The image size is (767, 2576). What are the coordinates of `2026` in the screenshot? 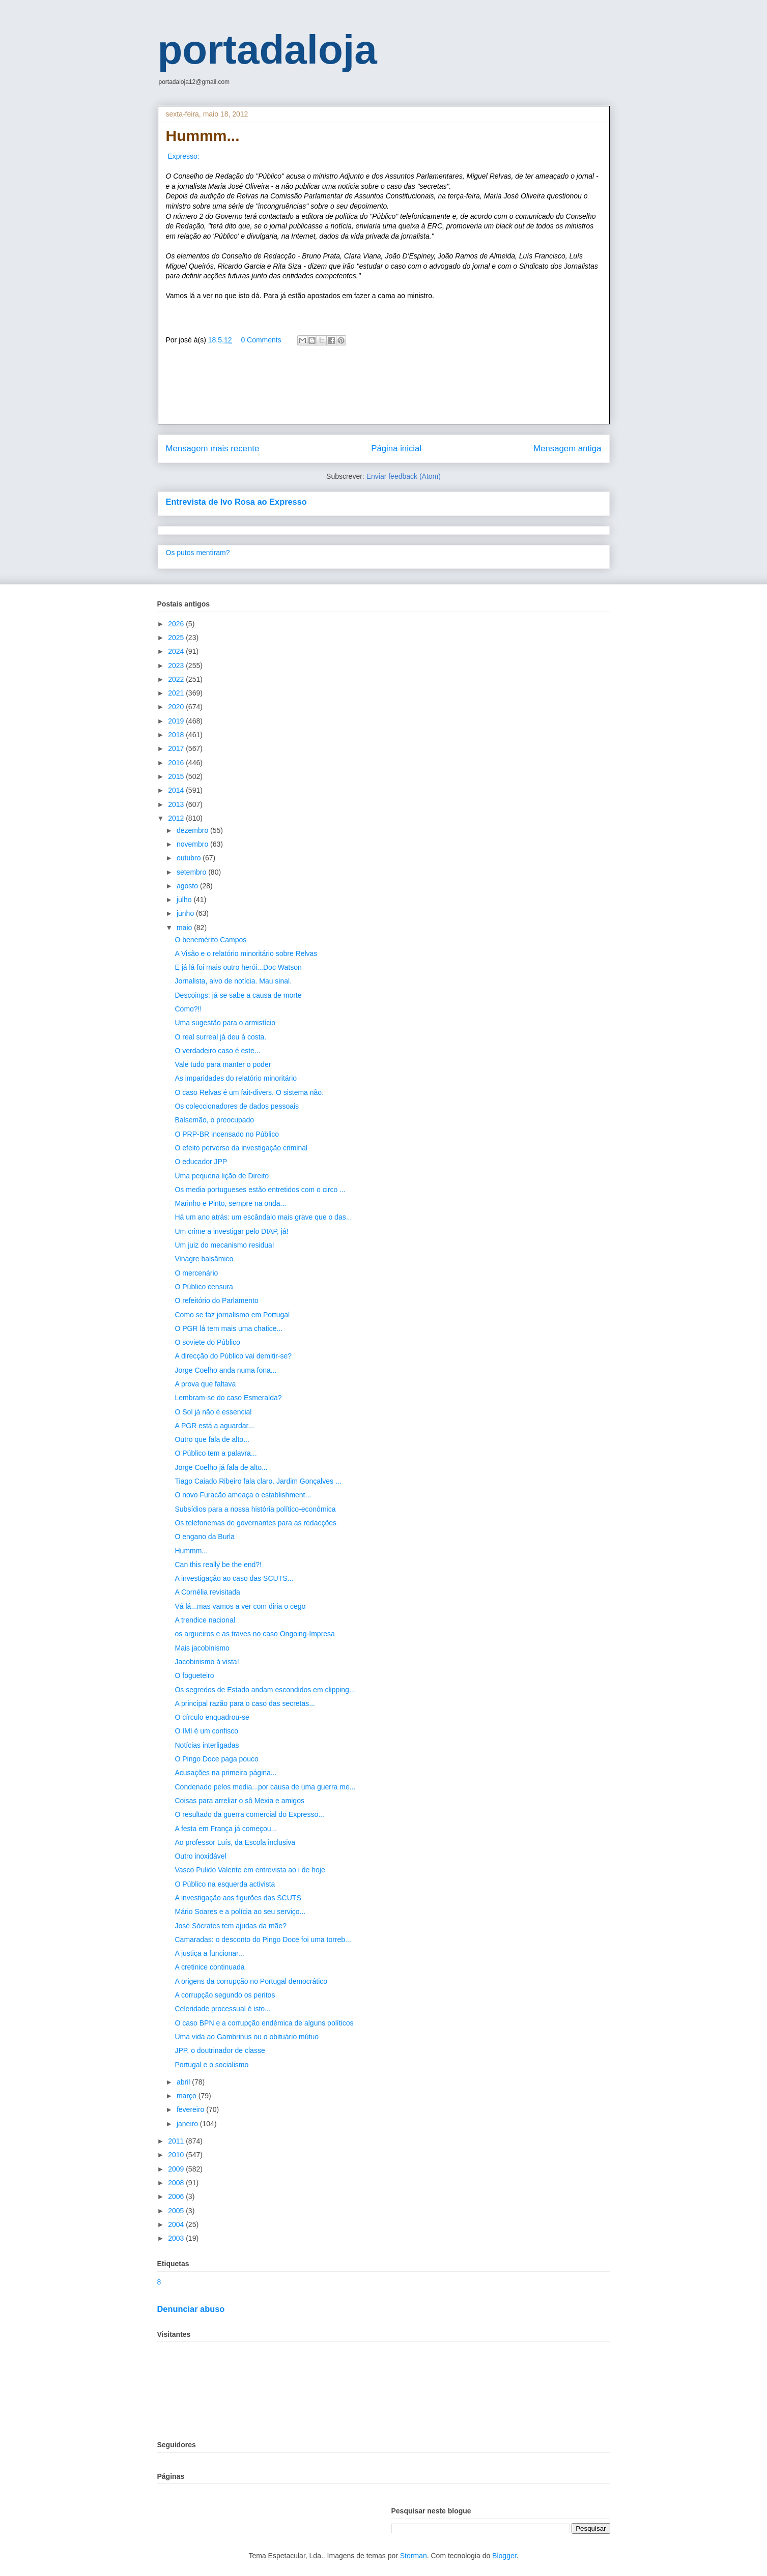 It's located at (177, 624).